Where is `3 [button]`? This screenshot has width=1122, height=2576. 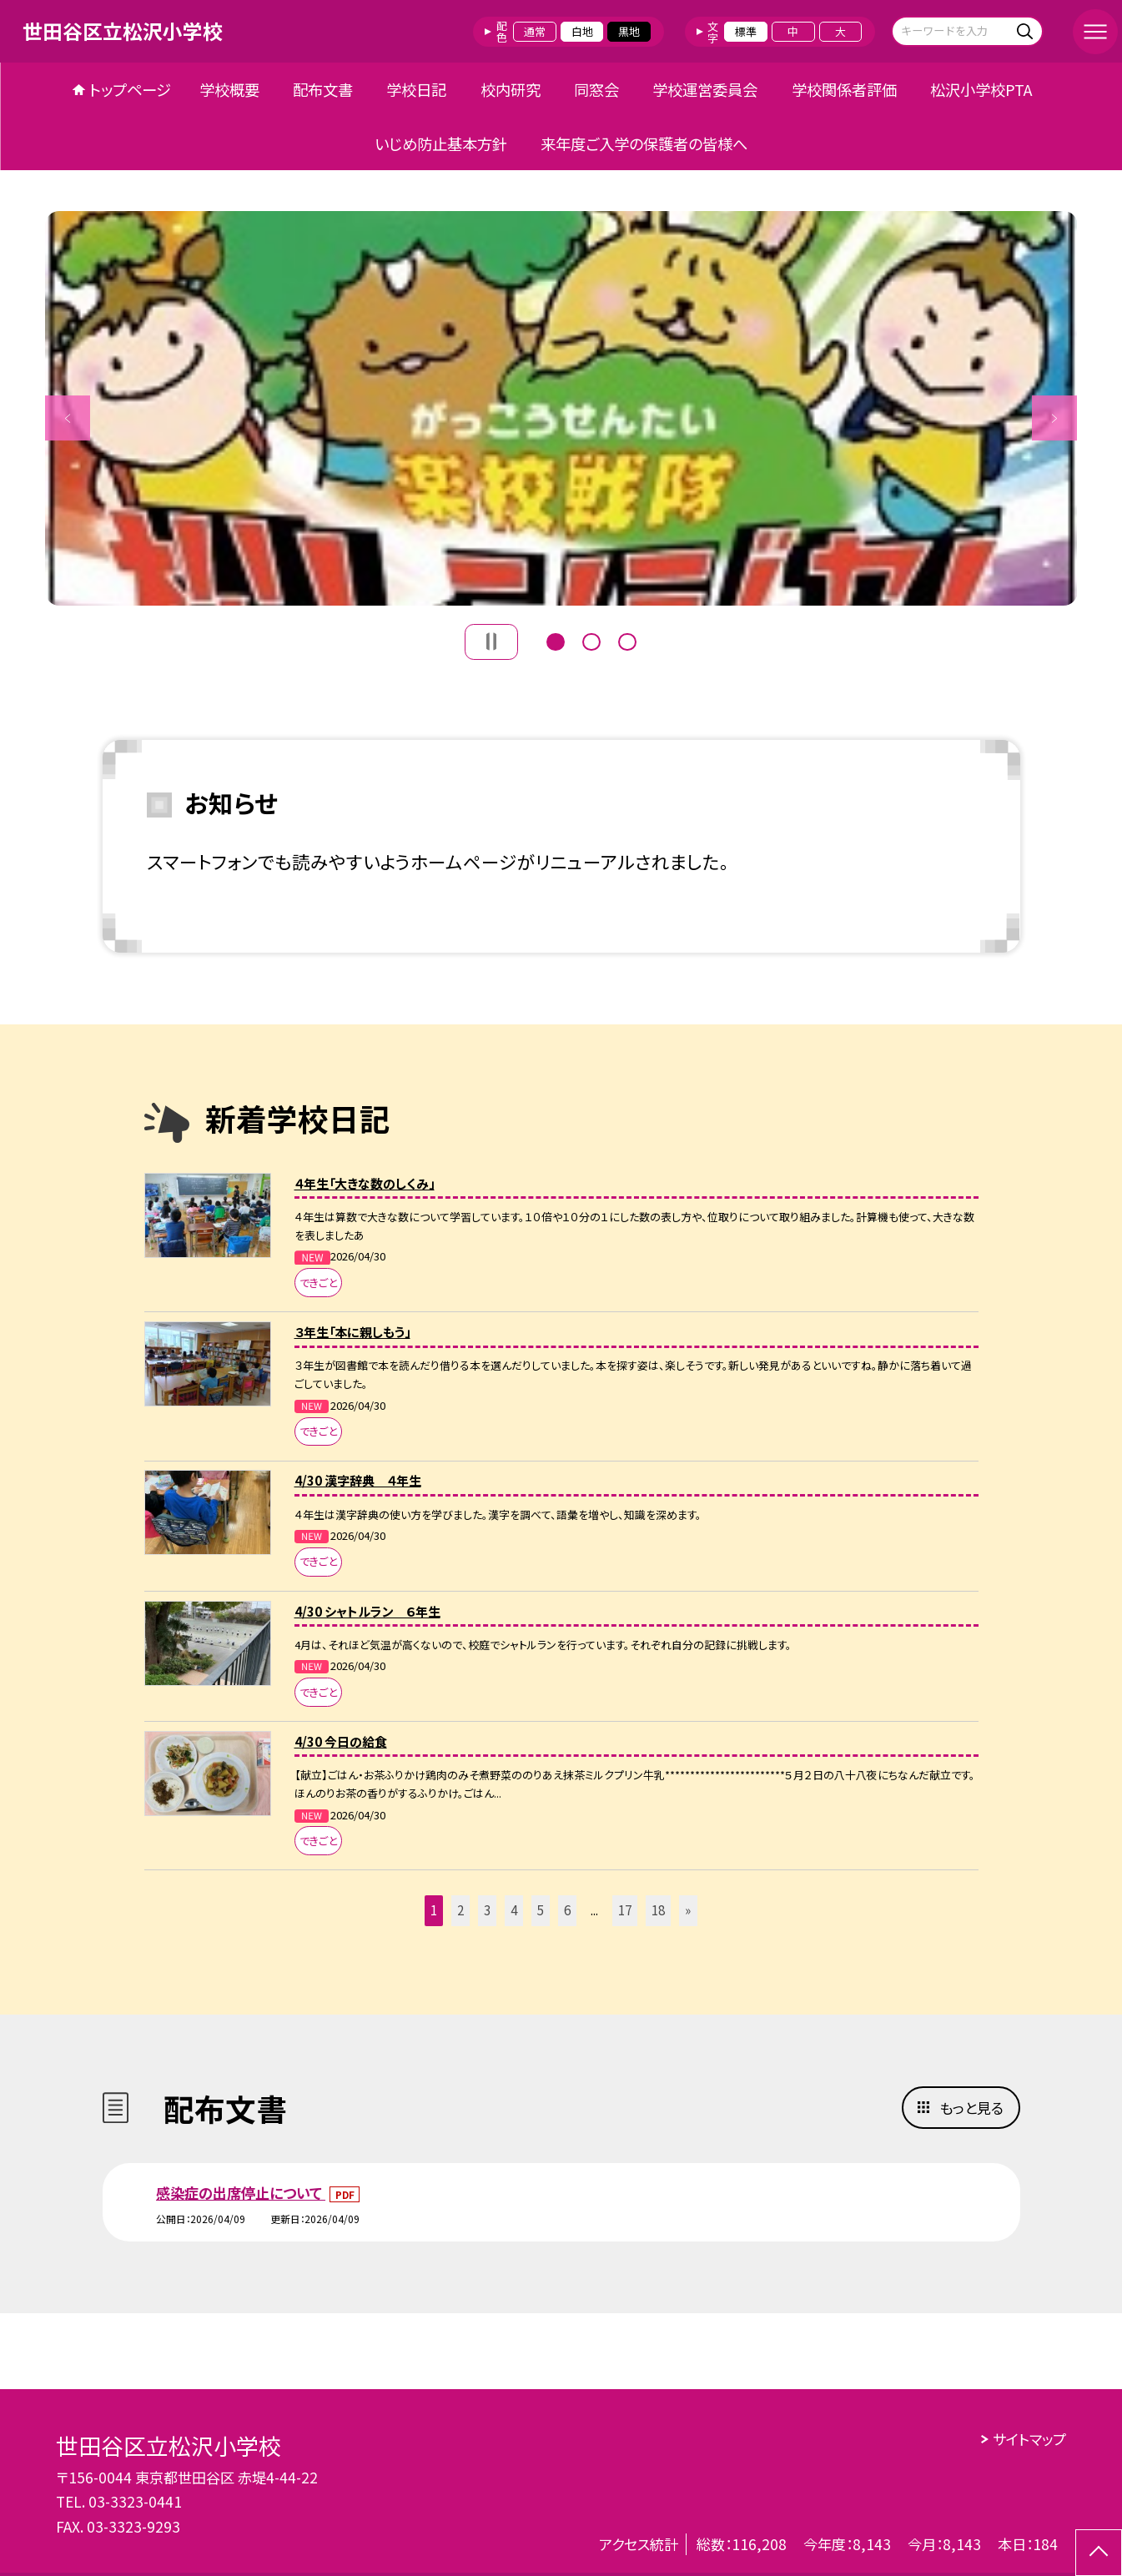
3 [button] is located at coordinates (627, 640).